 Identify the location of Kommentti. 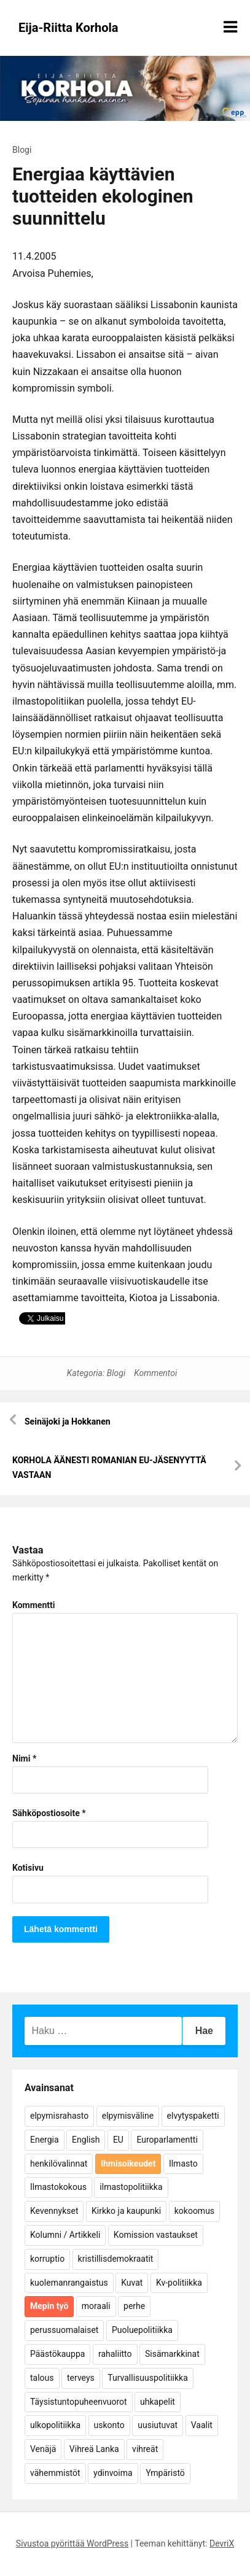
(33, 1605).